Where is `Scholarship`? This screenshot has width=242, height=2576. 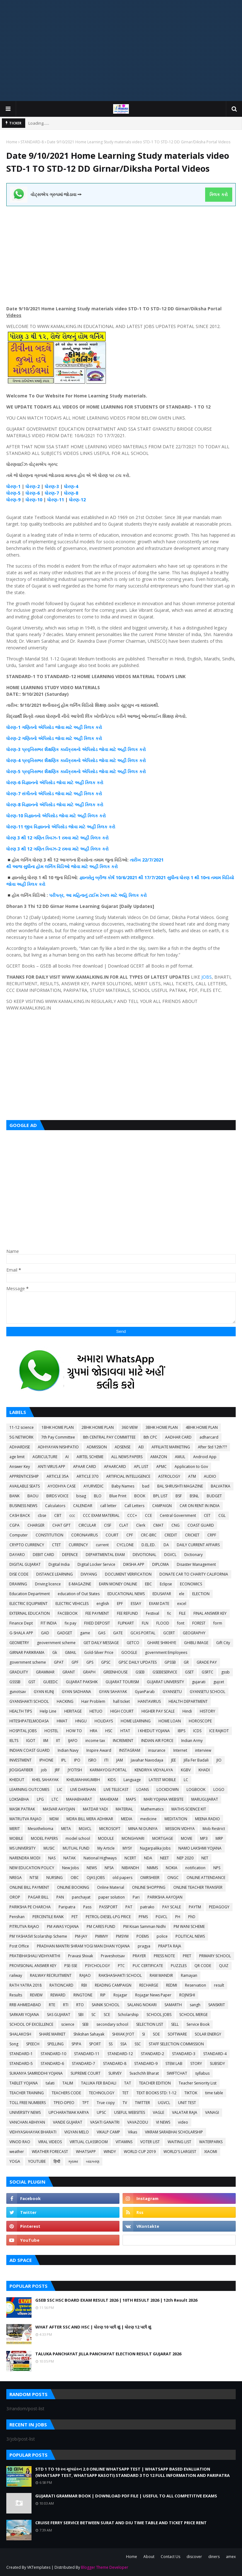
Scholarship is located at coordinates (128, 2014).